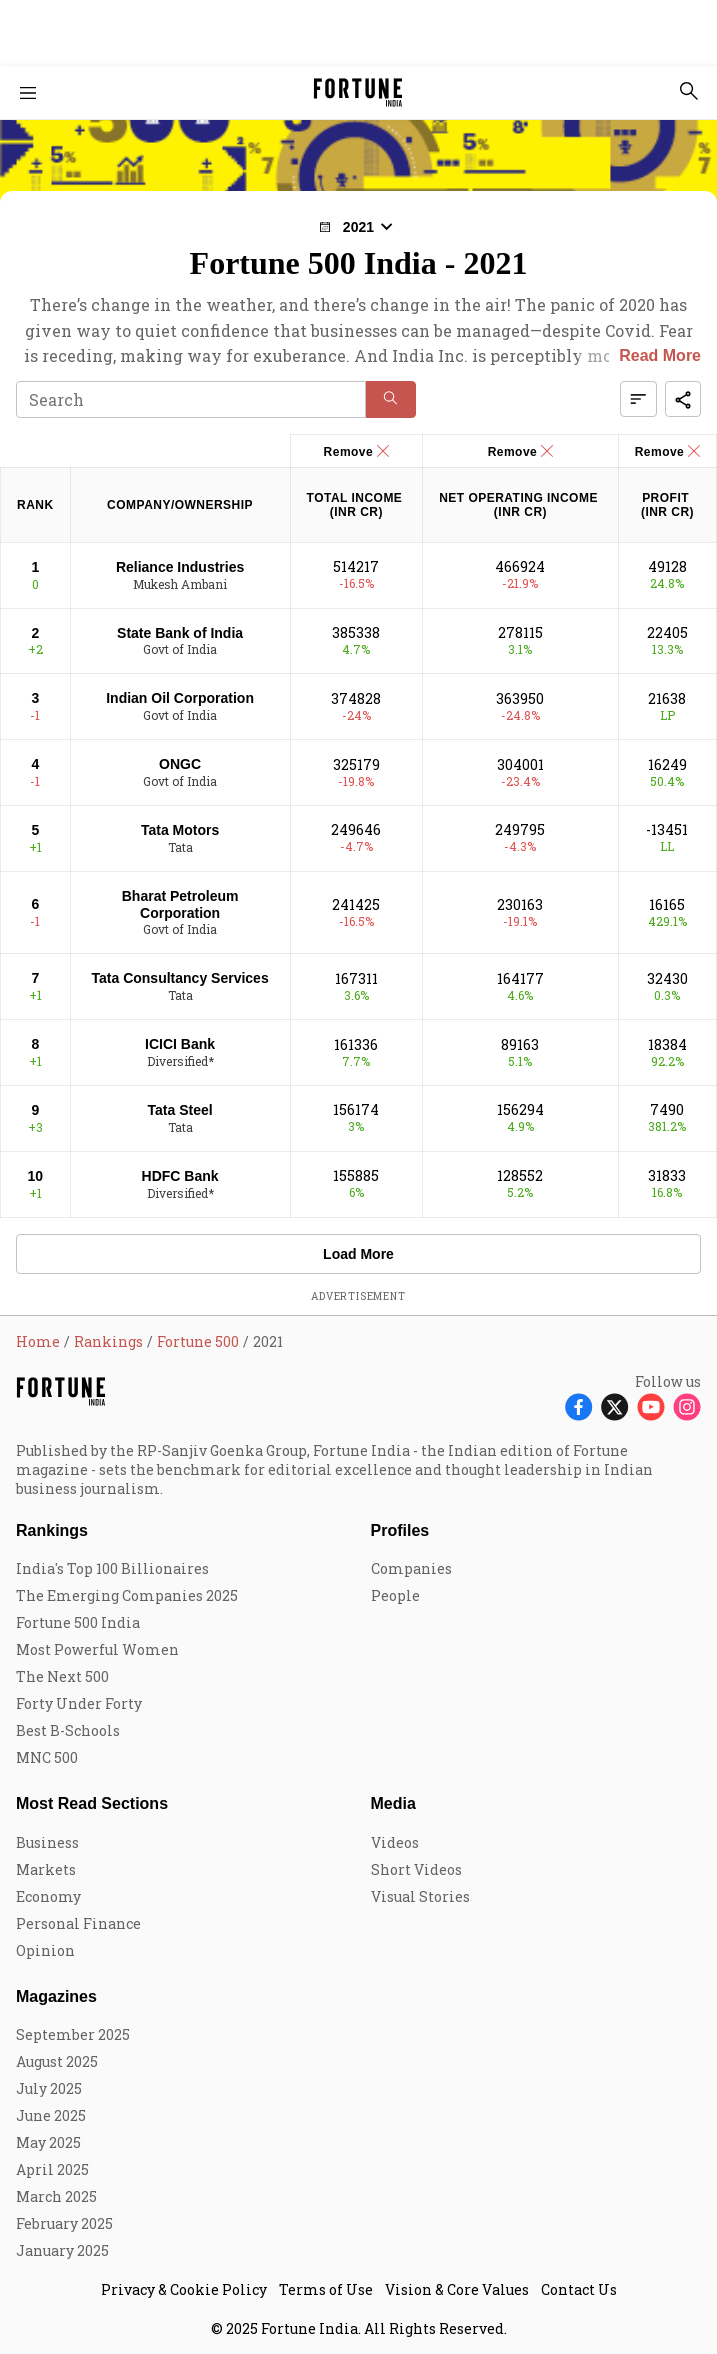  Describe the element at coordinates (180, 830) in the screenshot. I see `Tata Motors` at that location.